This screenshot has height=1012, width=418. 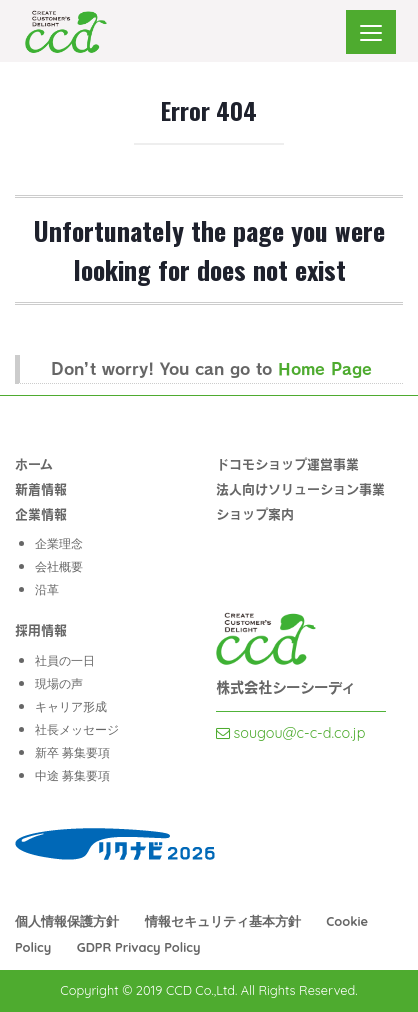 I want to click on 現場の声, so click(x=59, y=683).